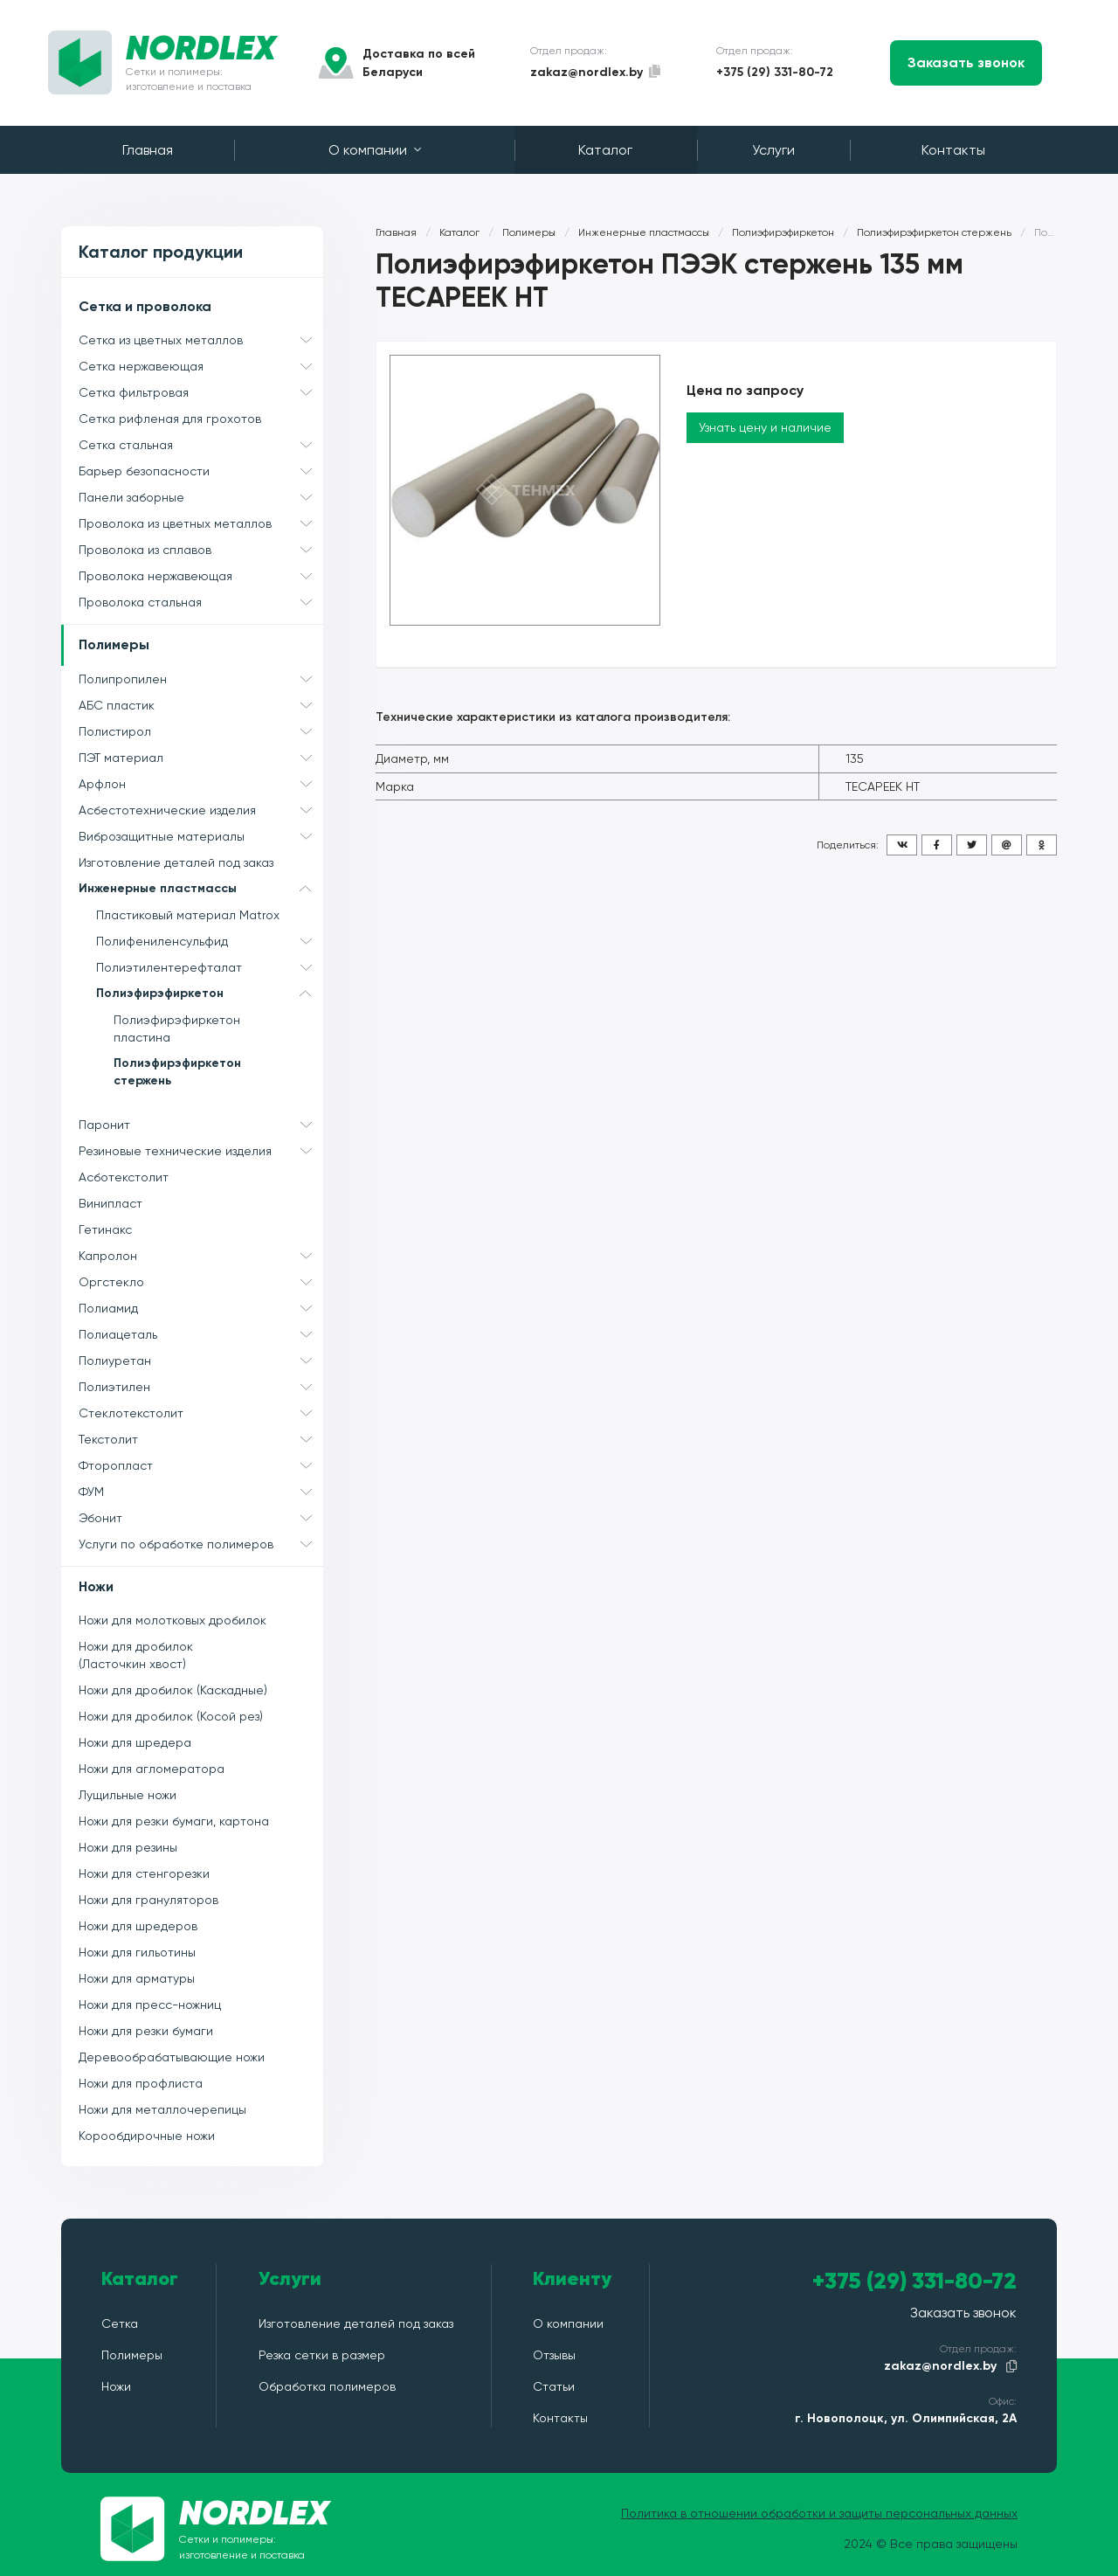 The image size is (1118, 2576). I want to click on Полиэфирэфиркетон стержень, so click(177, 1072).